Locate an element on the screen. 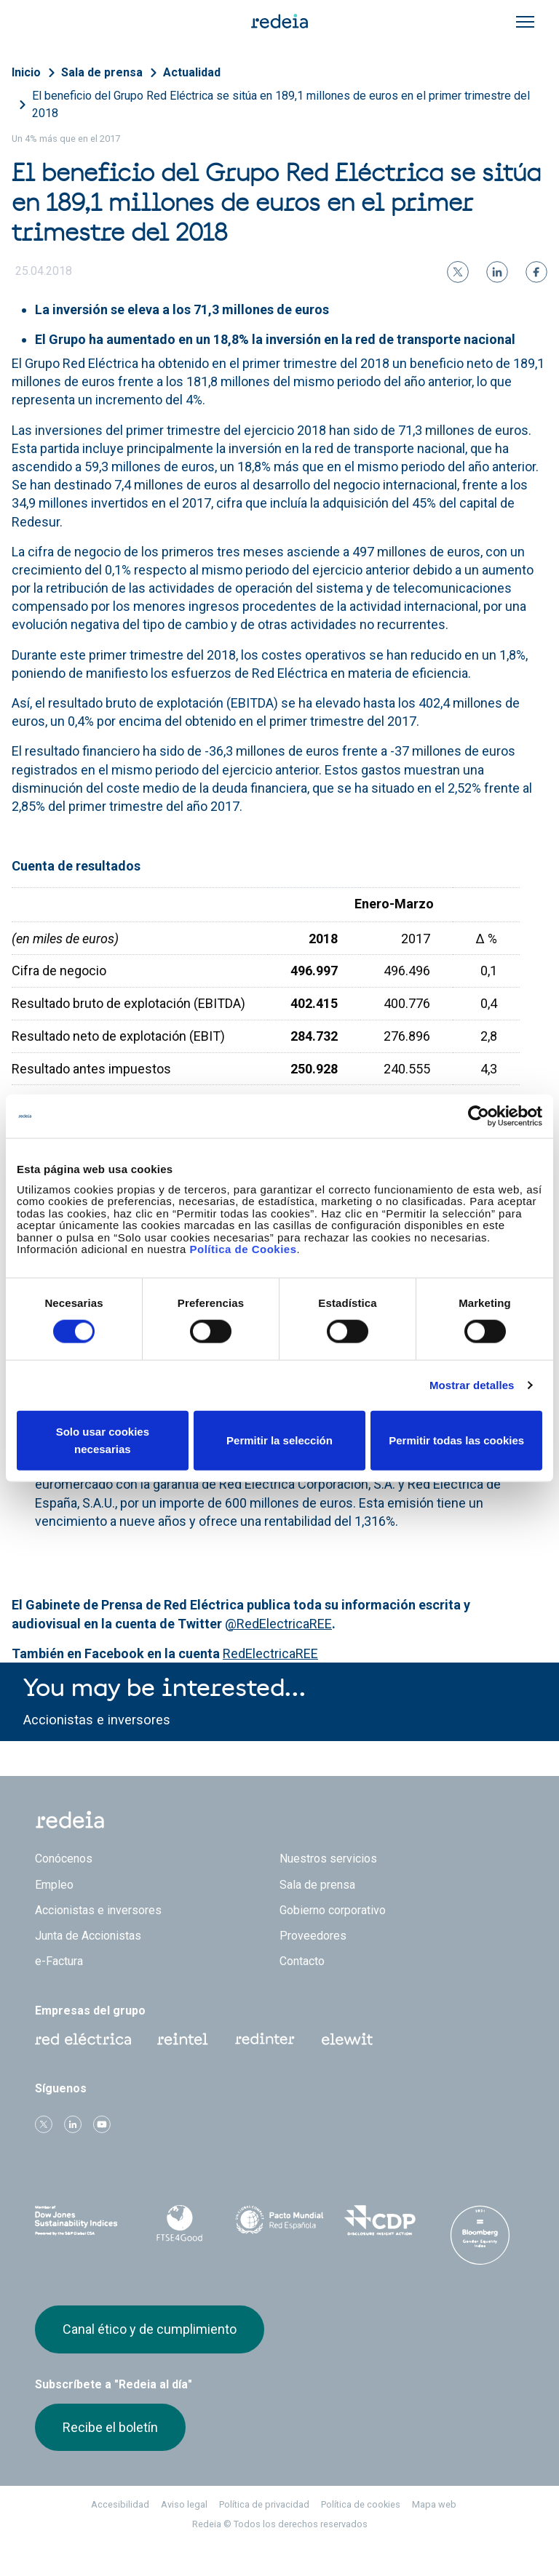 The image size is (559, 2576). Bloomberg is located at coordinates (479, 2235).